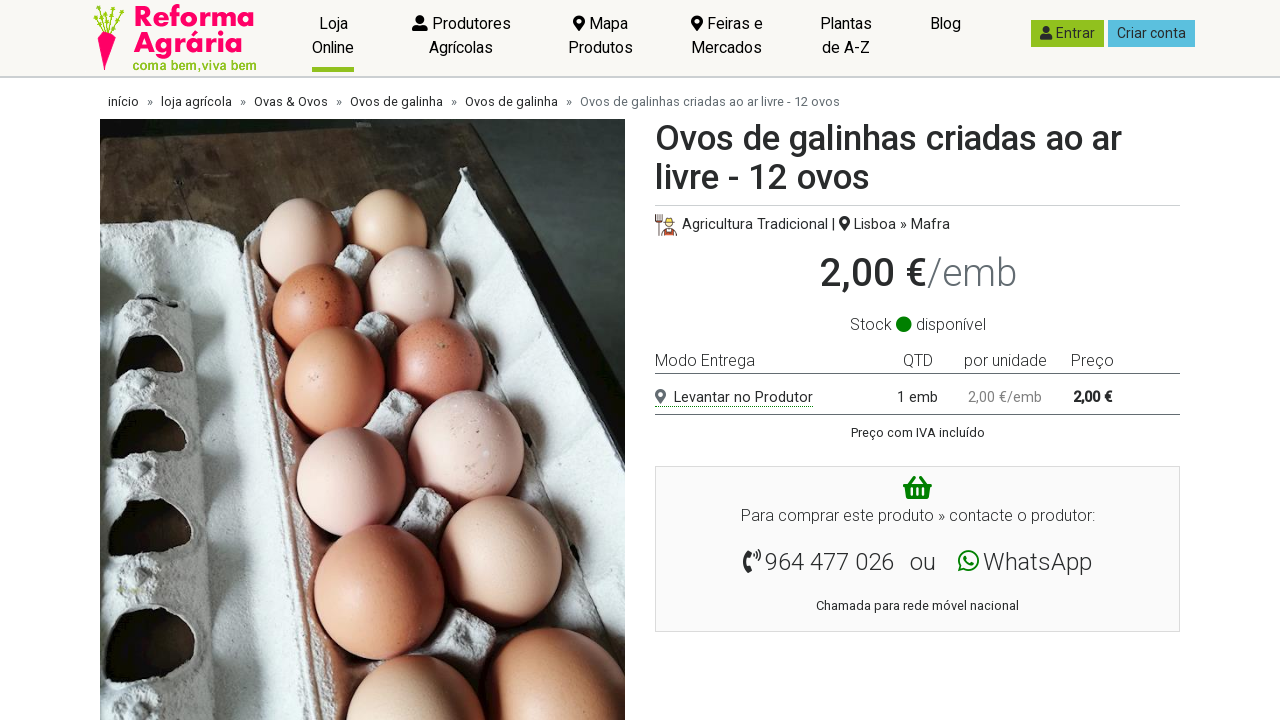 The width and height of the screenshot is (1280, 720). I want to click on Blog, so click(945, 23).